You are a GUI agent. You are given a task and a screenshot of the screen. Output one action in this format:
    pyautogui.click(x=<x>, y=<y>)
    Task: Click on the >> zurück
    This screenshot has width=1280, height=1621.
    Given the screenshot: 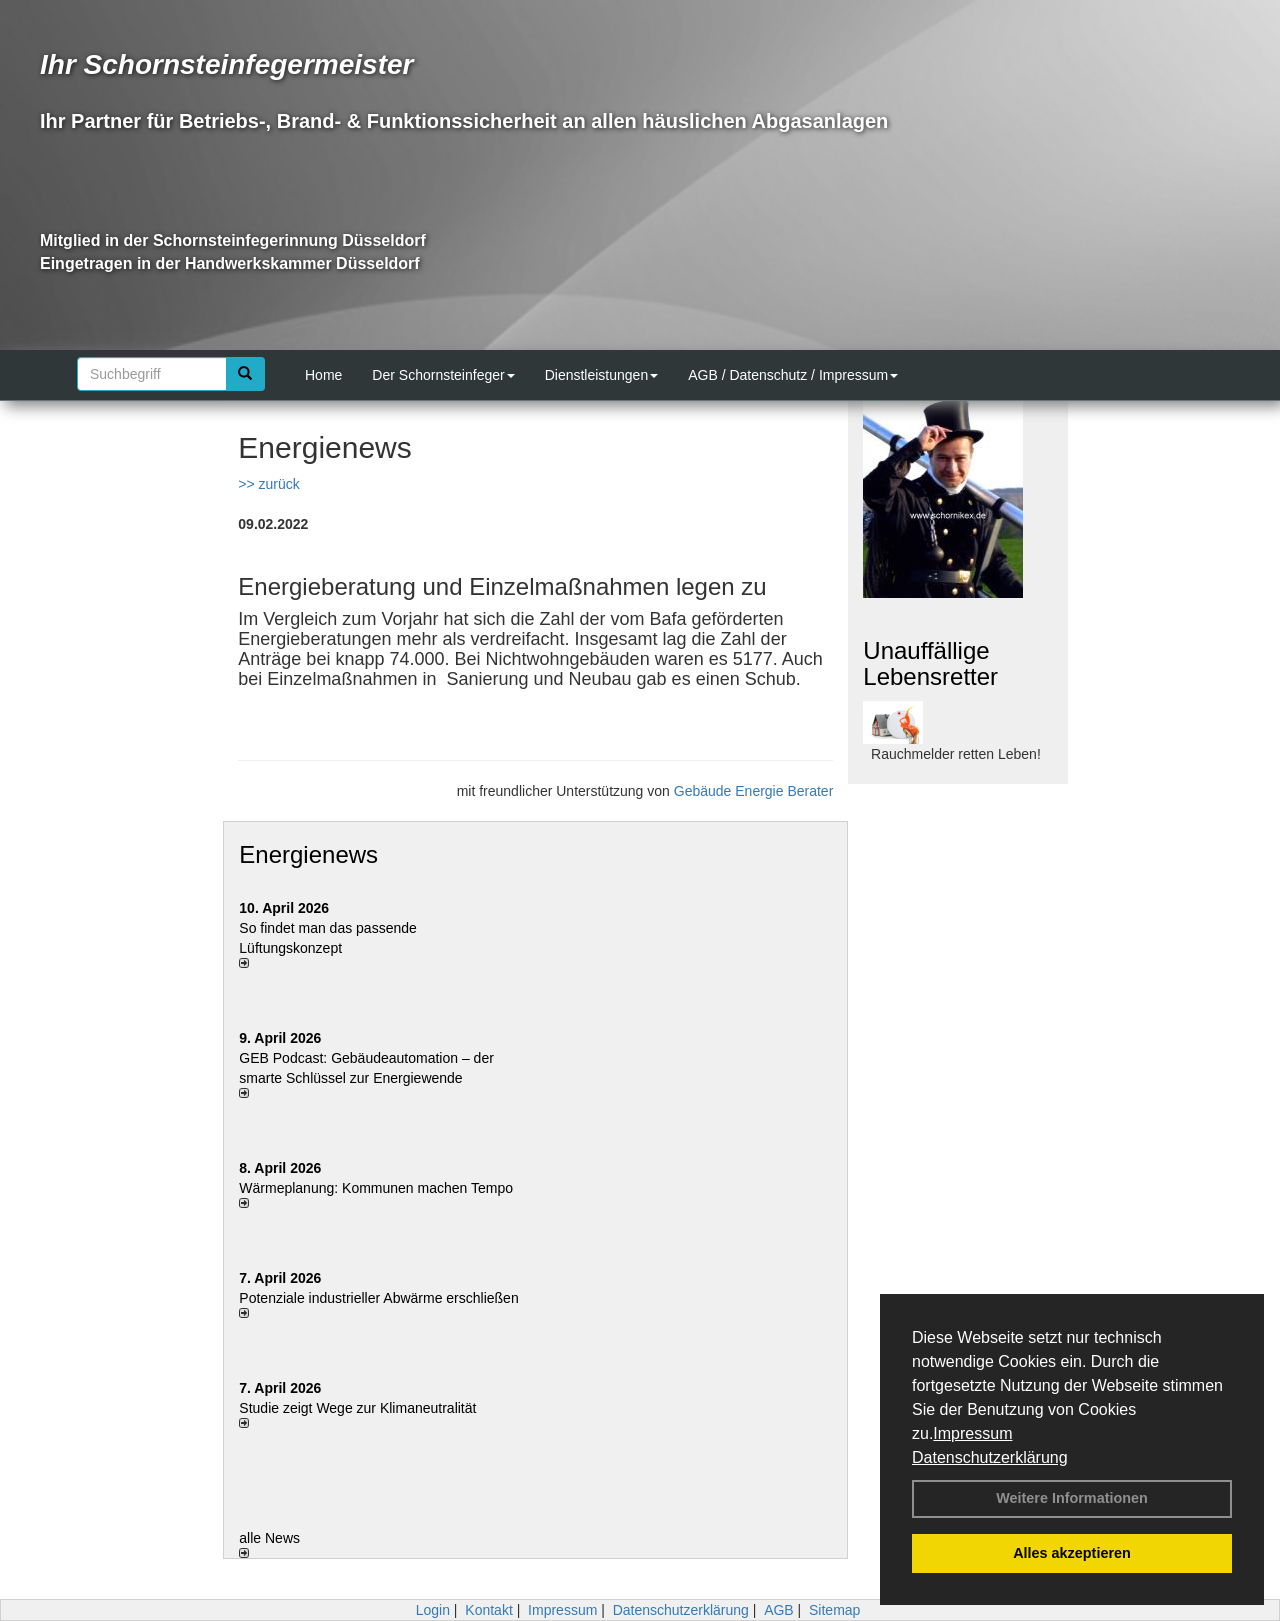 What is the action you would take?
    pyautogui.click(x=268, y=484)
    